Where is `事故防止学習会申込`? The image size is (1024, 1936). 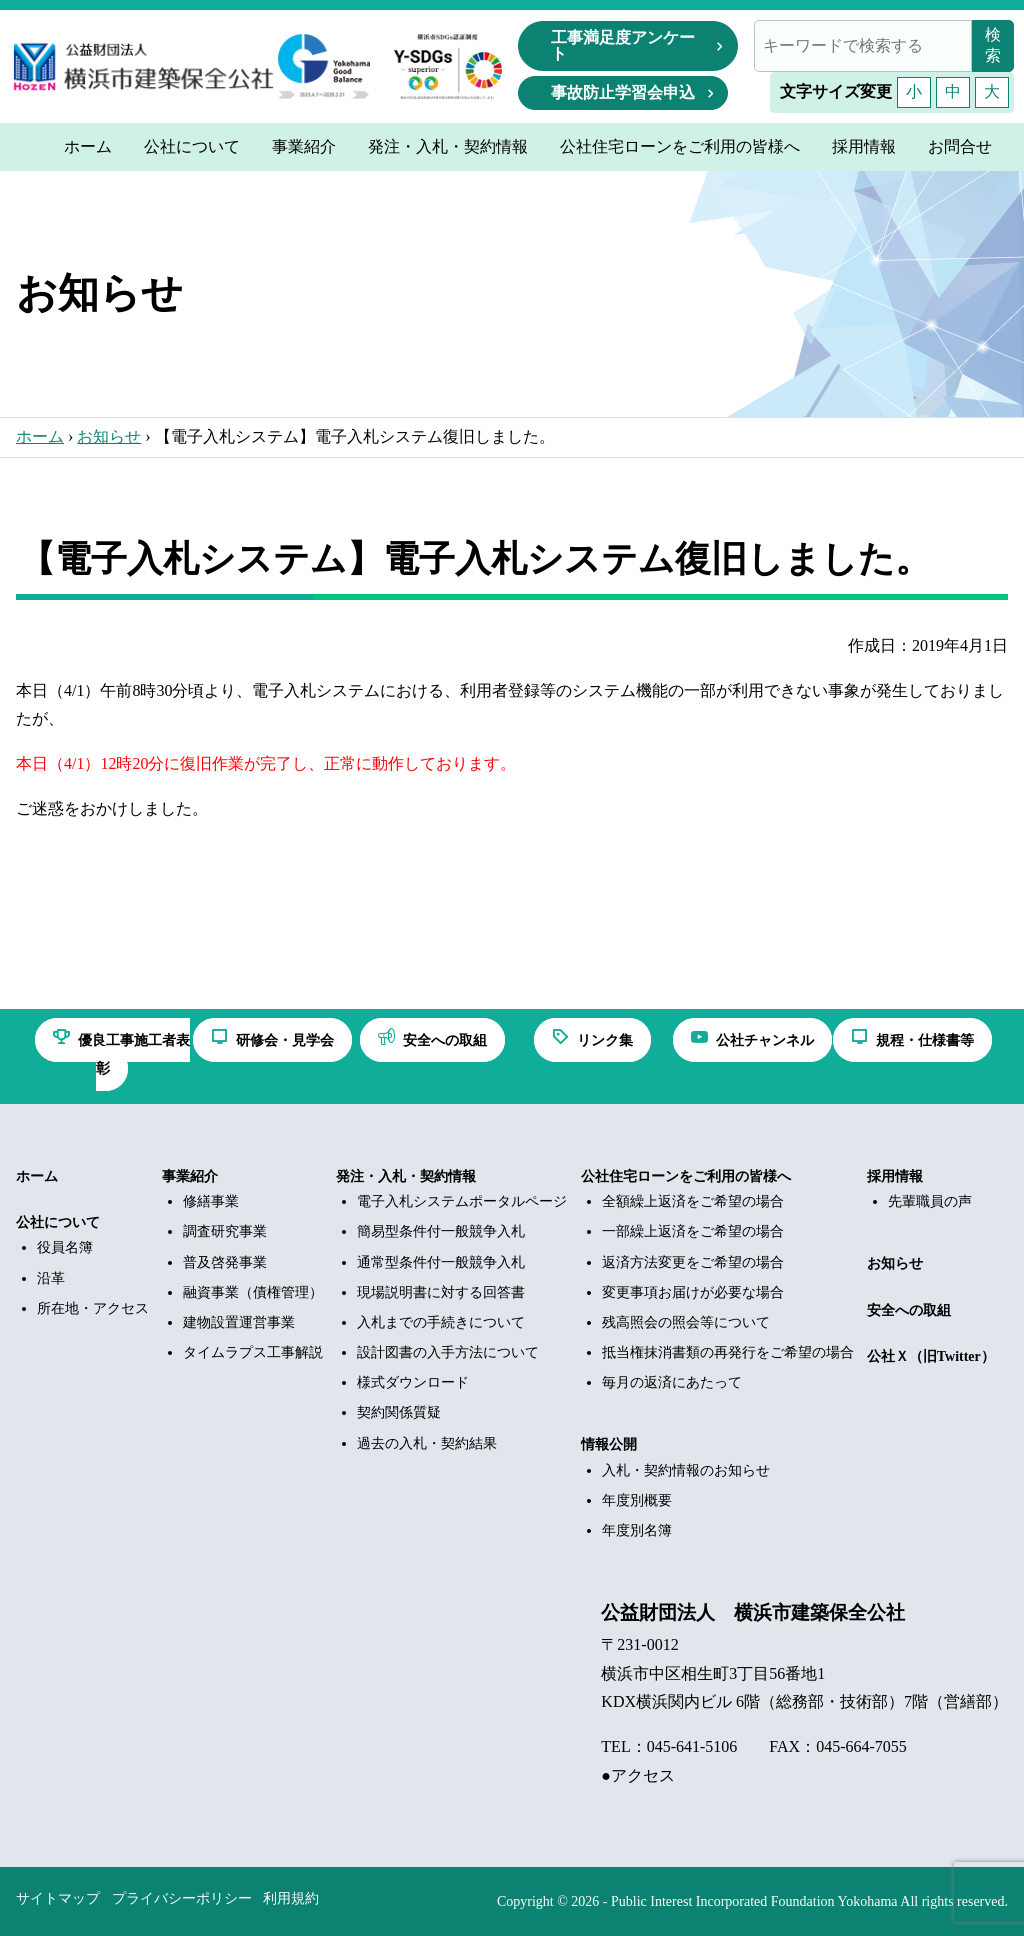 事故防止学習会申込 is located at coordinates (623, 92).